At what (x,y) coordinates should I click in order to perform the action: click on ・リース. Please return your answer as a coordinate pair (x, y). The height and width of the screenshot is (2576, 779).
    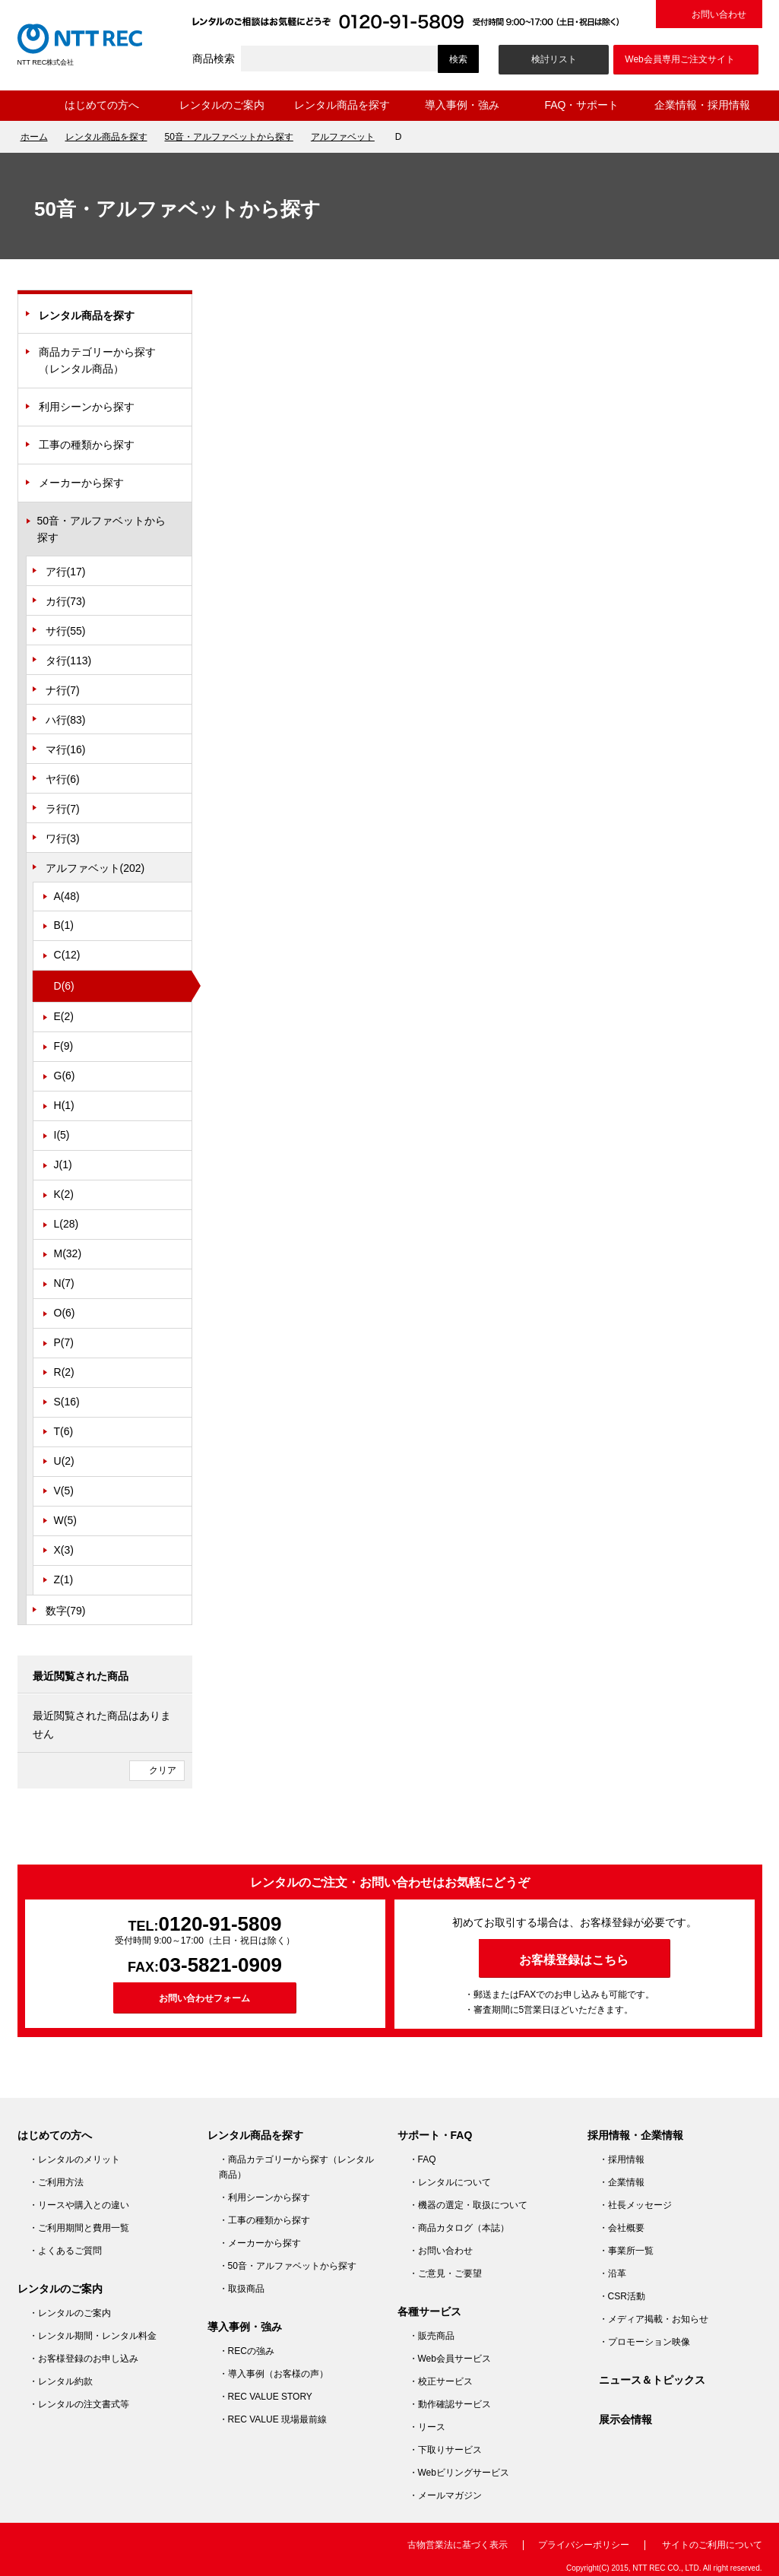
    Looking at the image, I should click on (427, 2427).